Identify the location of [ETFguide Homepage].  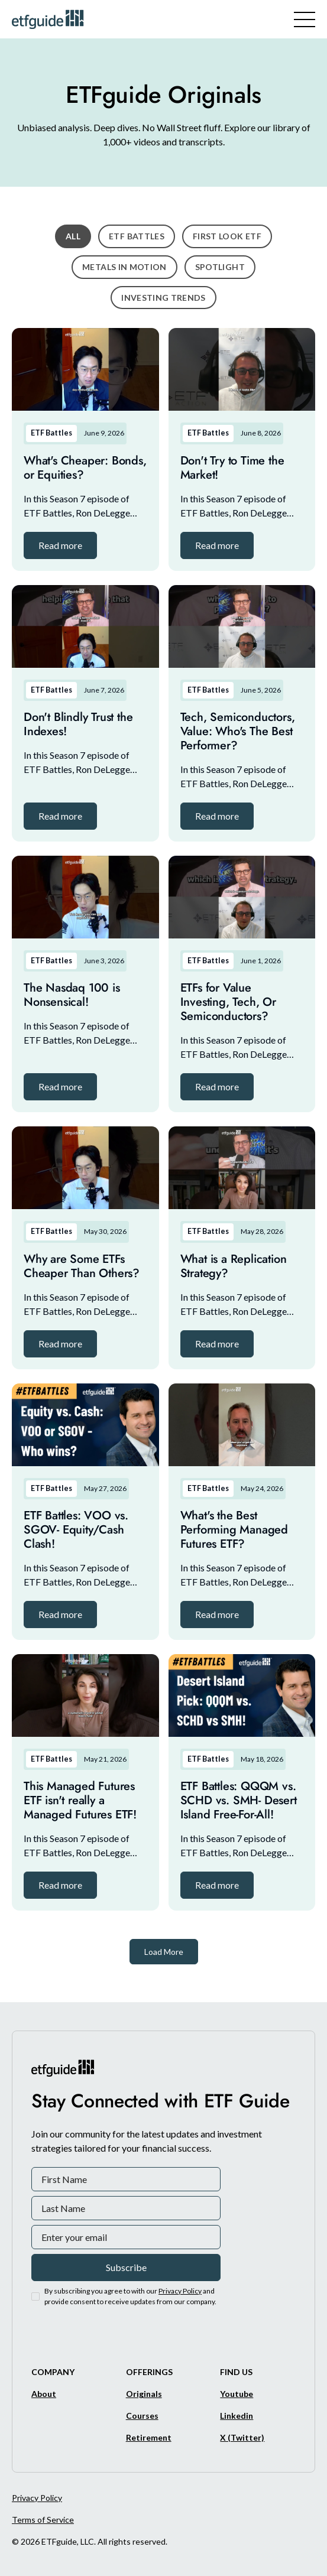
(50, 19).